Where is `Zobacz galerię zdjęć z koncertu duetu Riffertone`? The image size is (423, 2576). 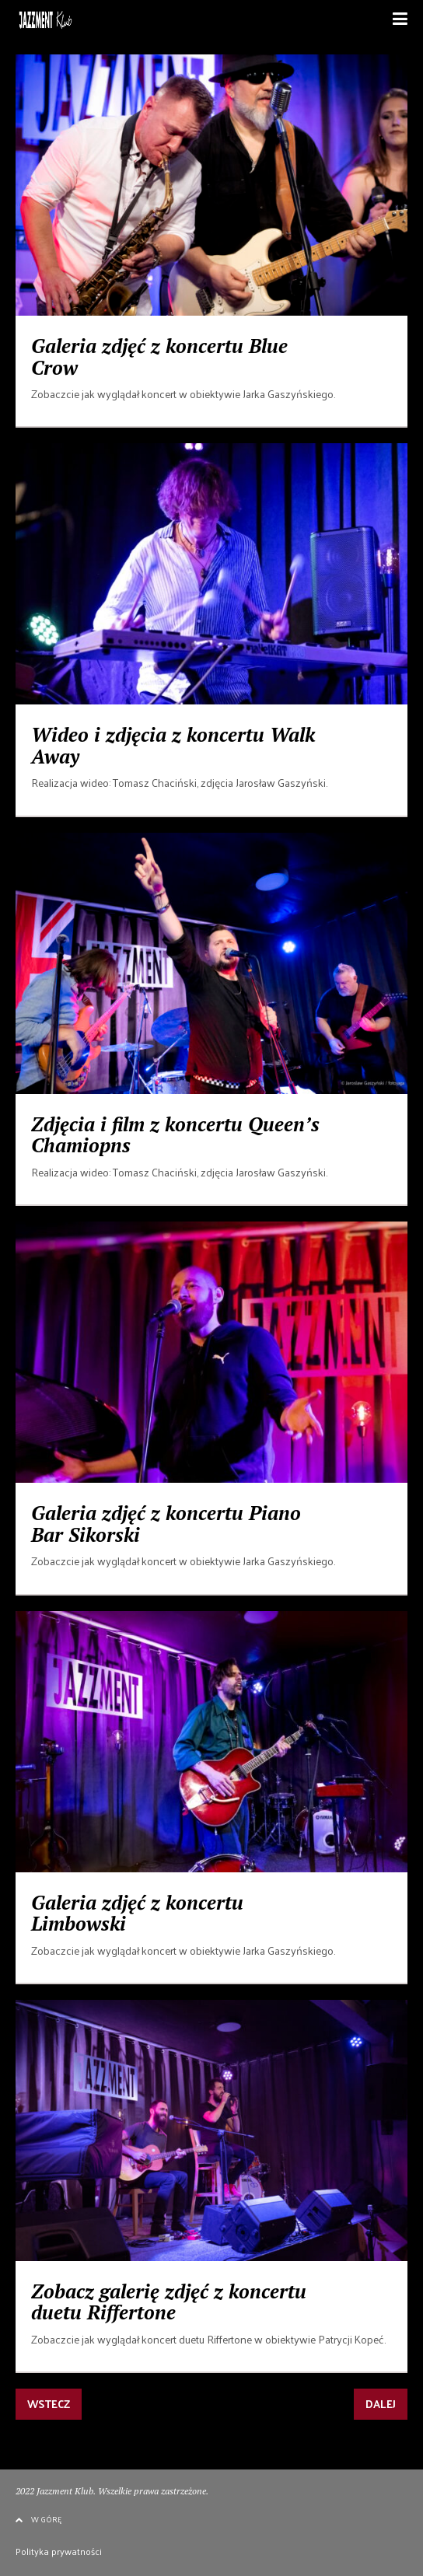
Zobacz galerię zdjęć z koncertu duetu Riffertone is located at coordinates (168, 2302).